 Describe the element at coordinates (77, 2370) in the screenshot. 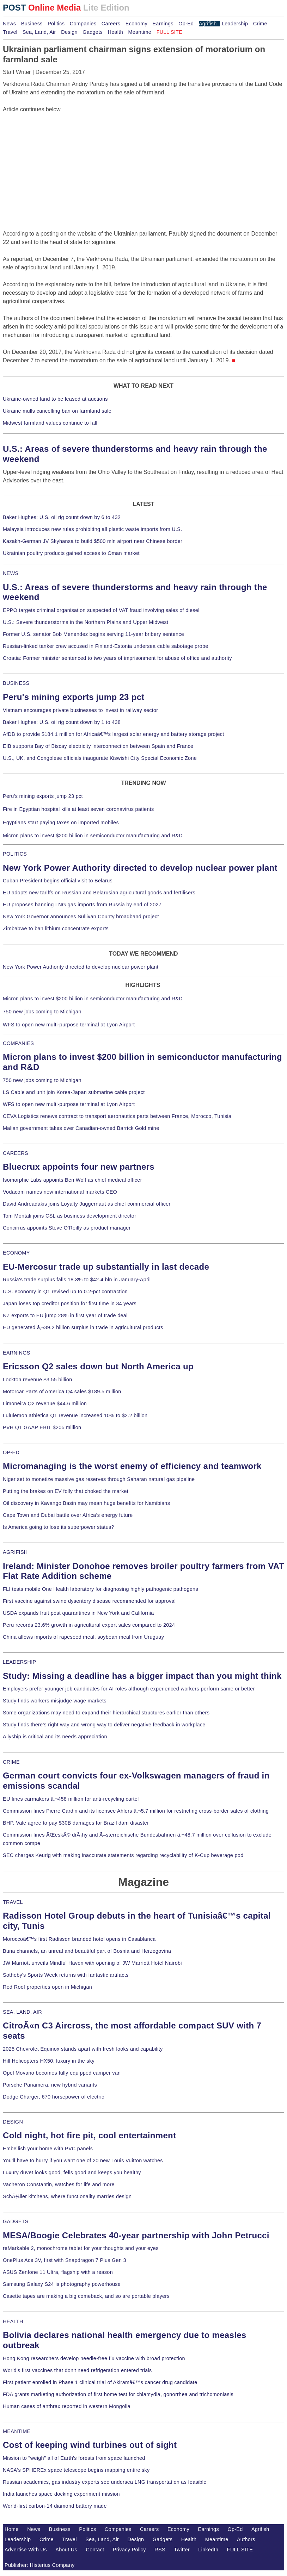

I see `World's first vaccines that don't need refrigeration entered trials` at that location.